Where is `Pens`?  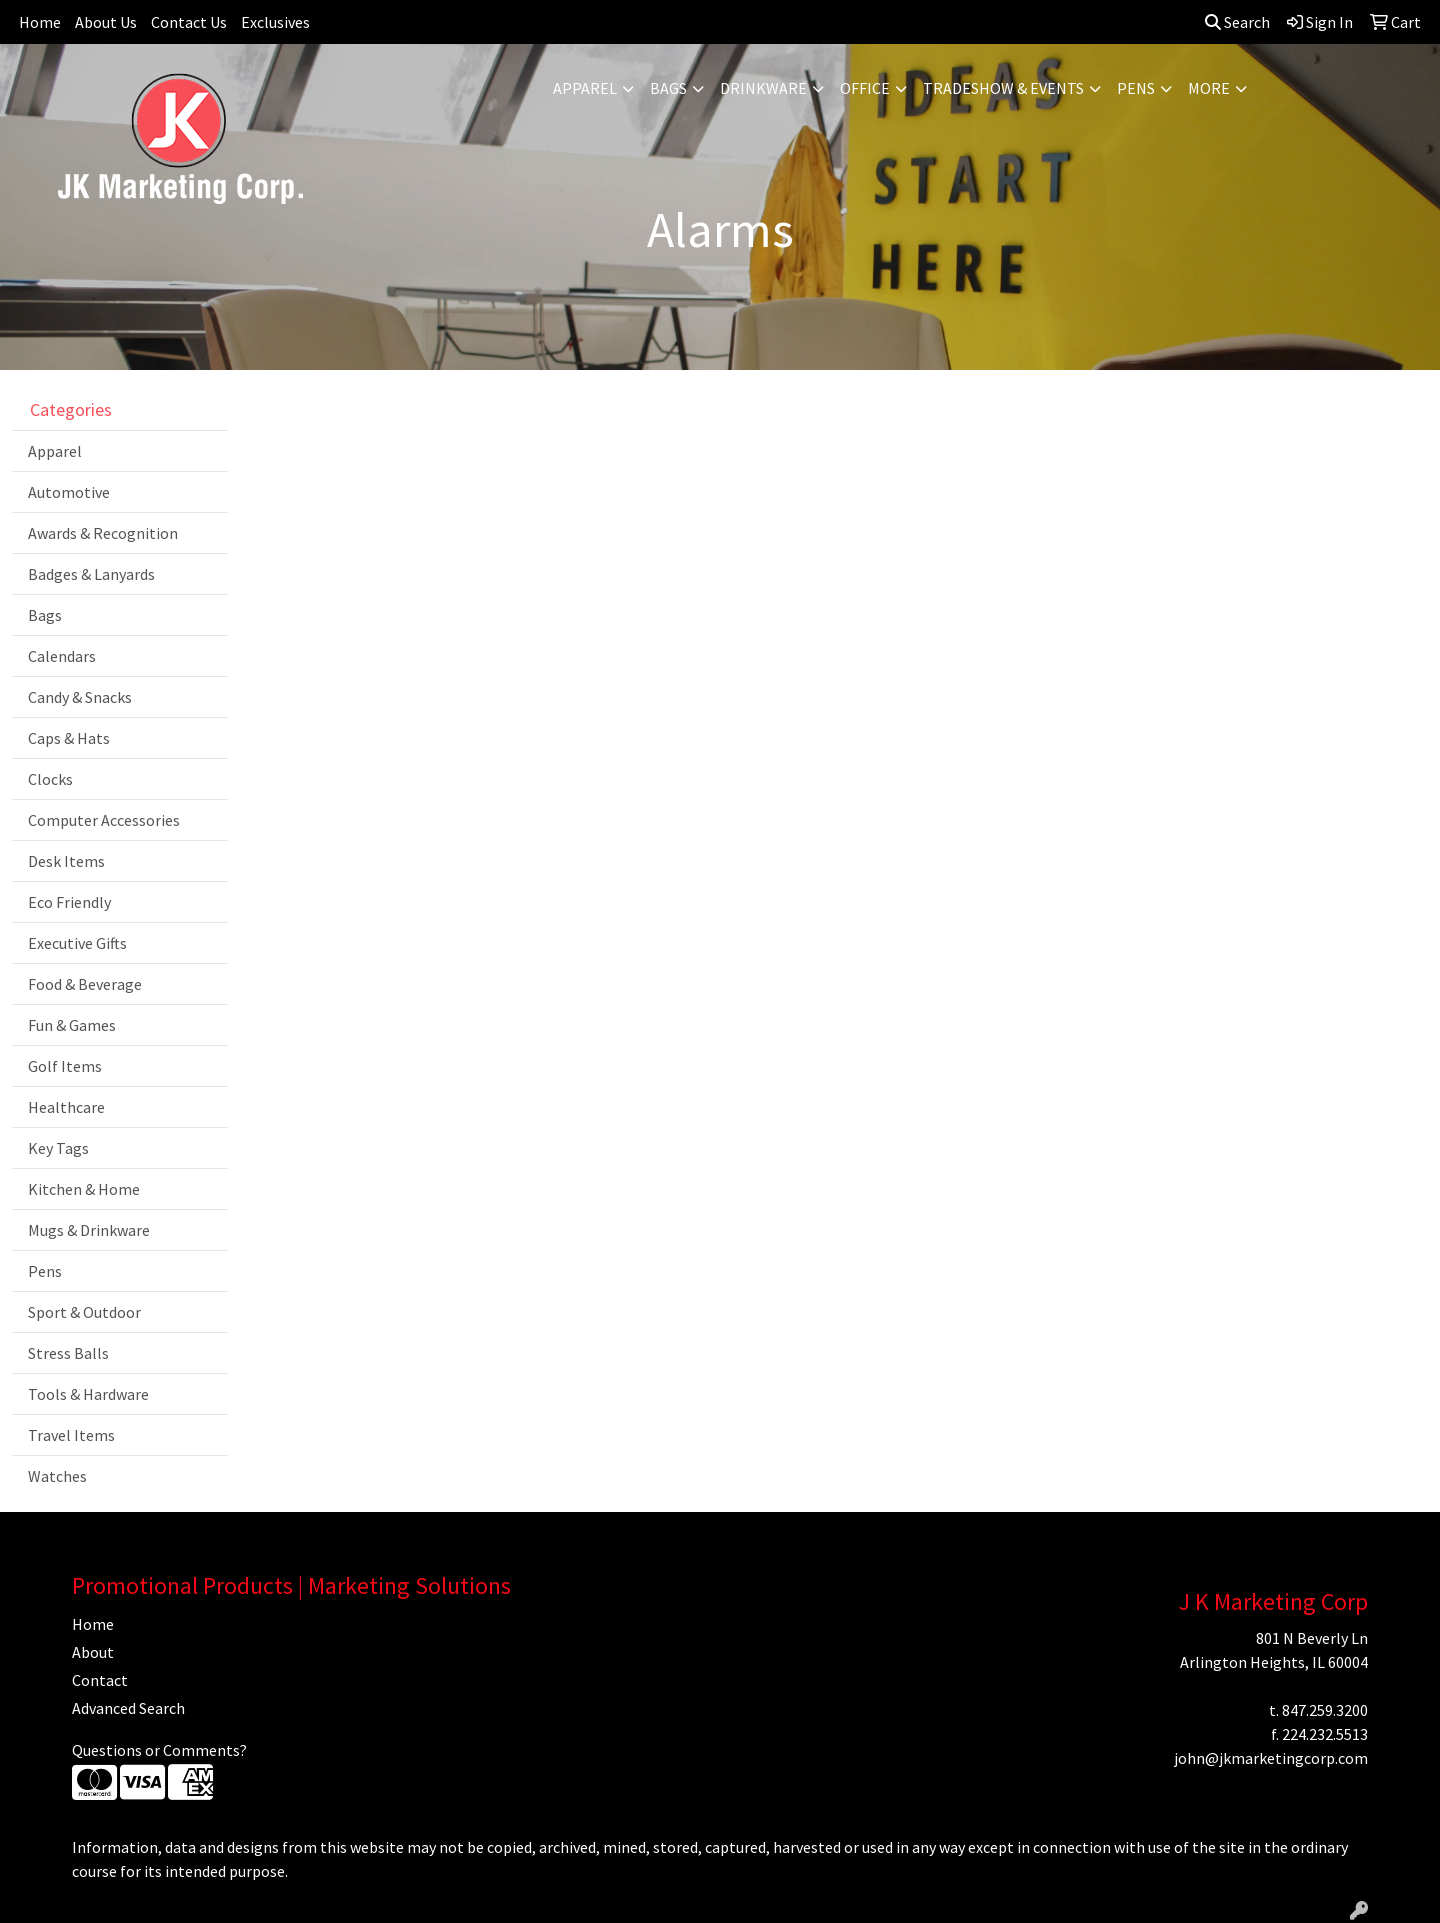 Pens is located at coordinates (1136, 88).